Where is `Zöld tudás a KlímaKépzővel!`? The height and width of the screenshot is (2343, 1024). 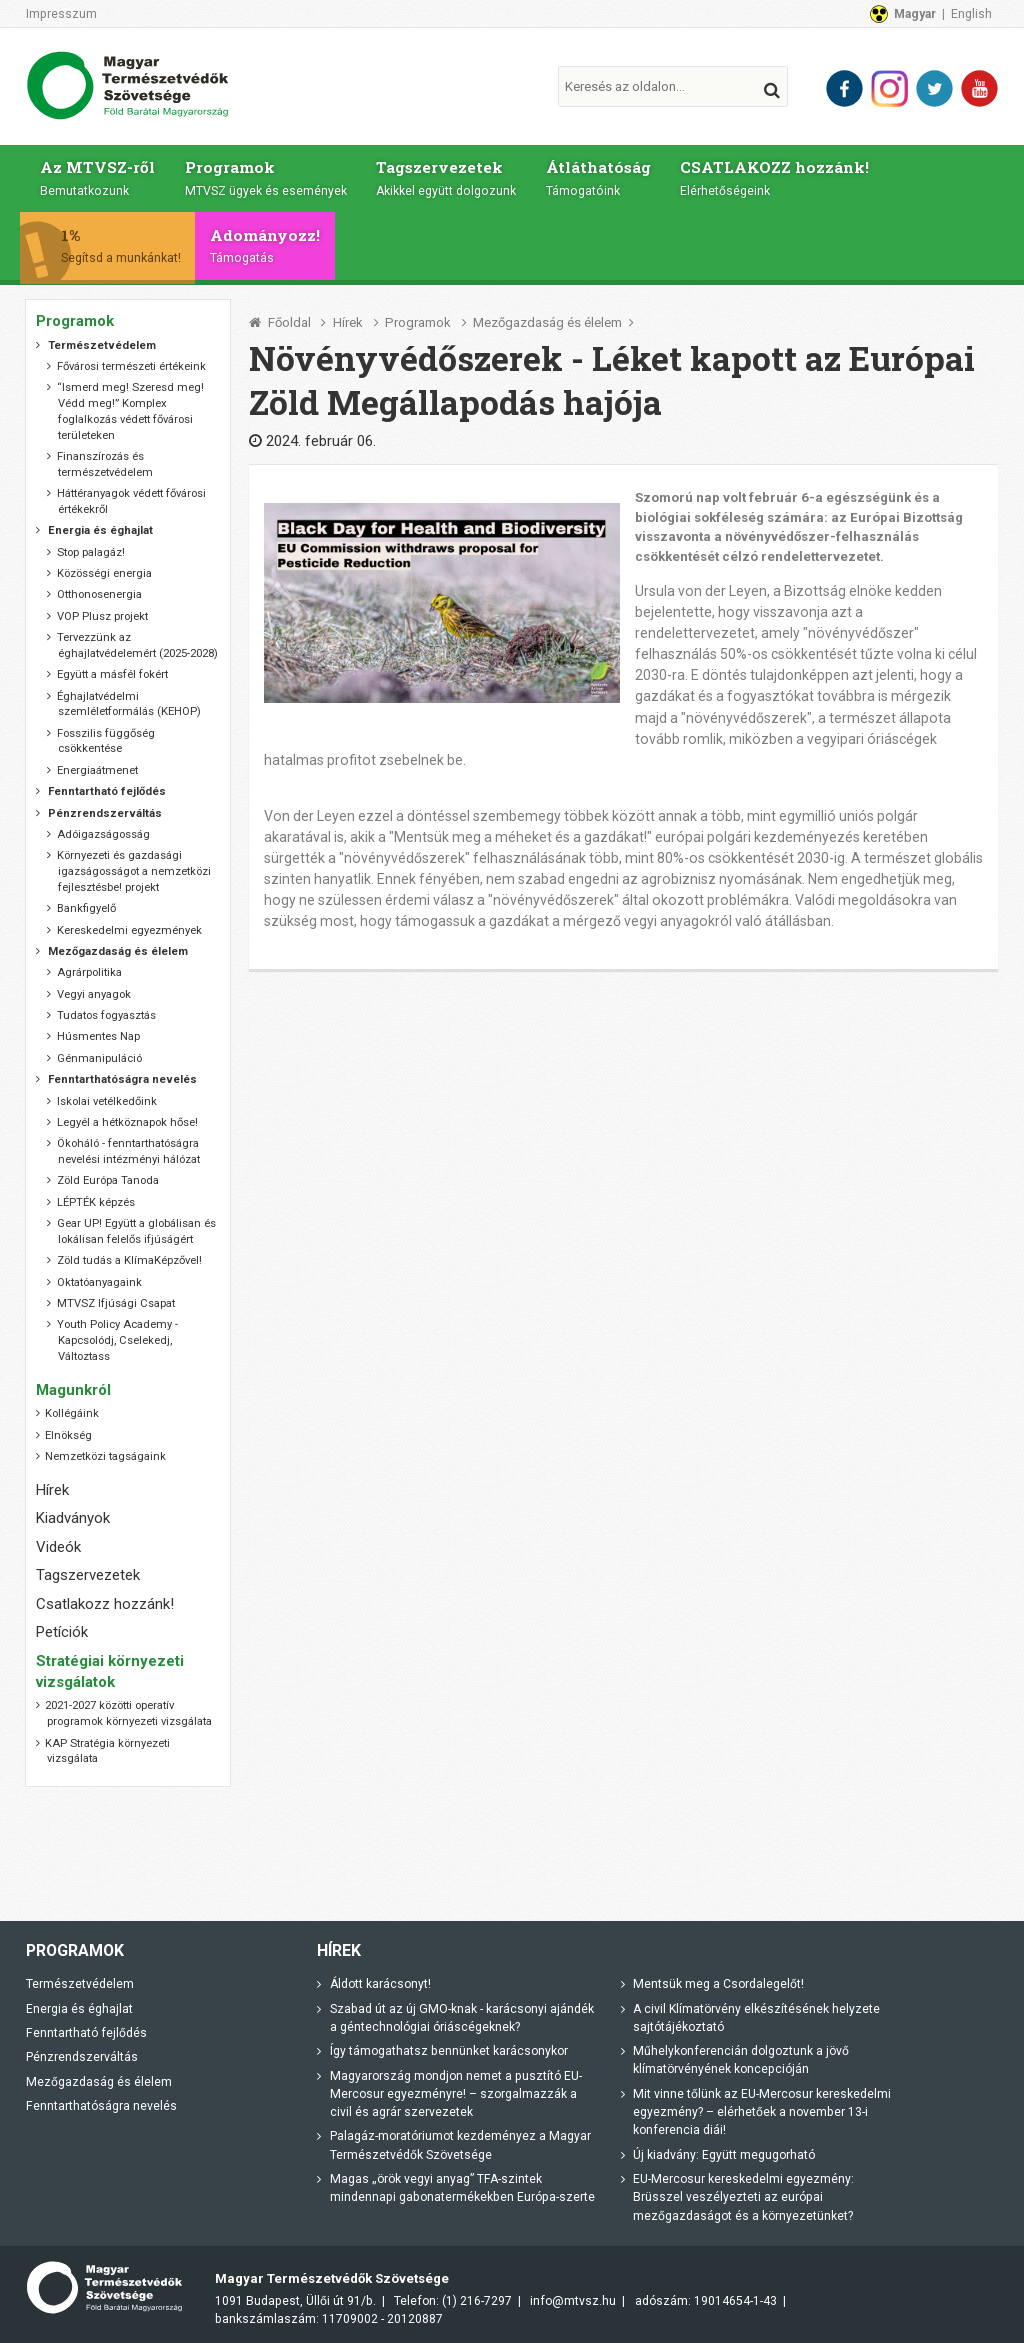
Zöld tudás a KlímaKépzővel! is located at coordinates (129, 1260).